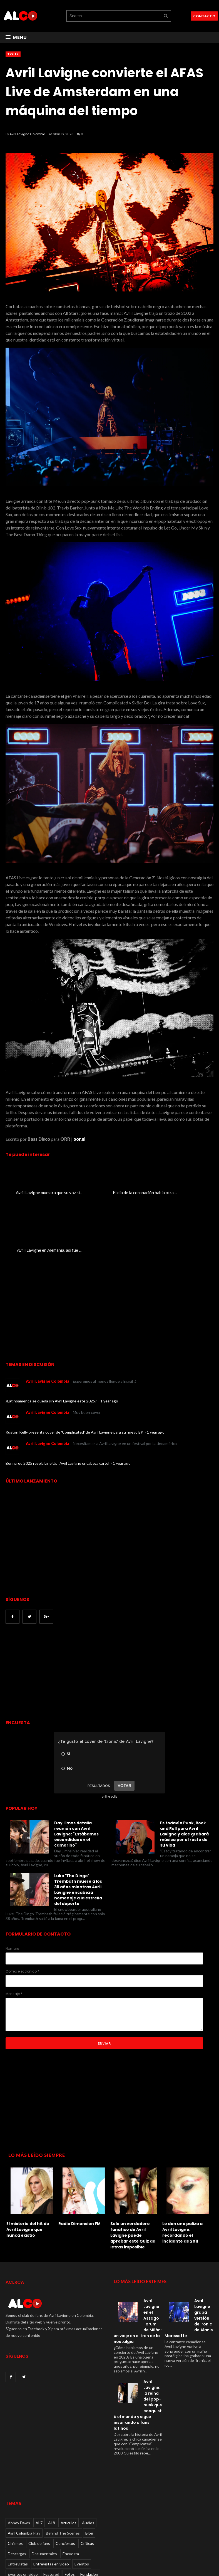  Describe the element at coordinates (71, 2496) in the screenshot. I see `Encuesta` at that location.